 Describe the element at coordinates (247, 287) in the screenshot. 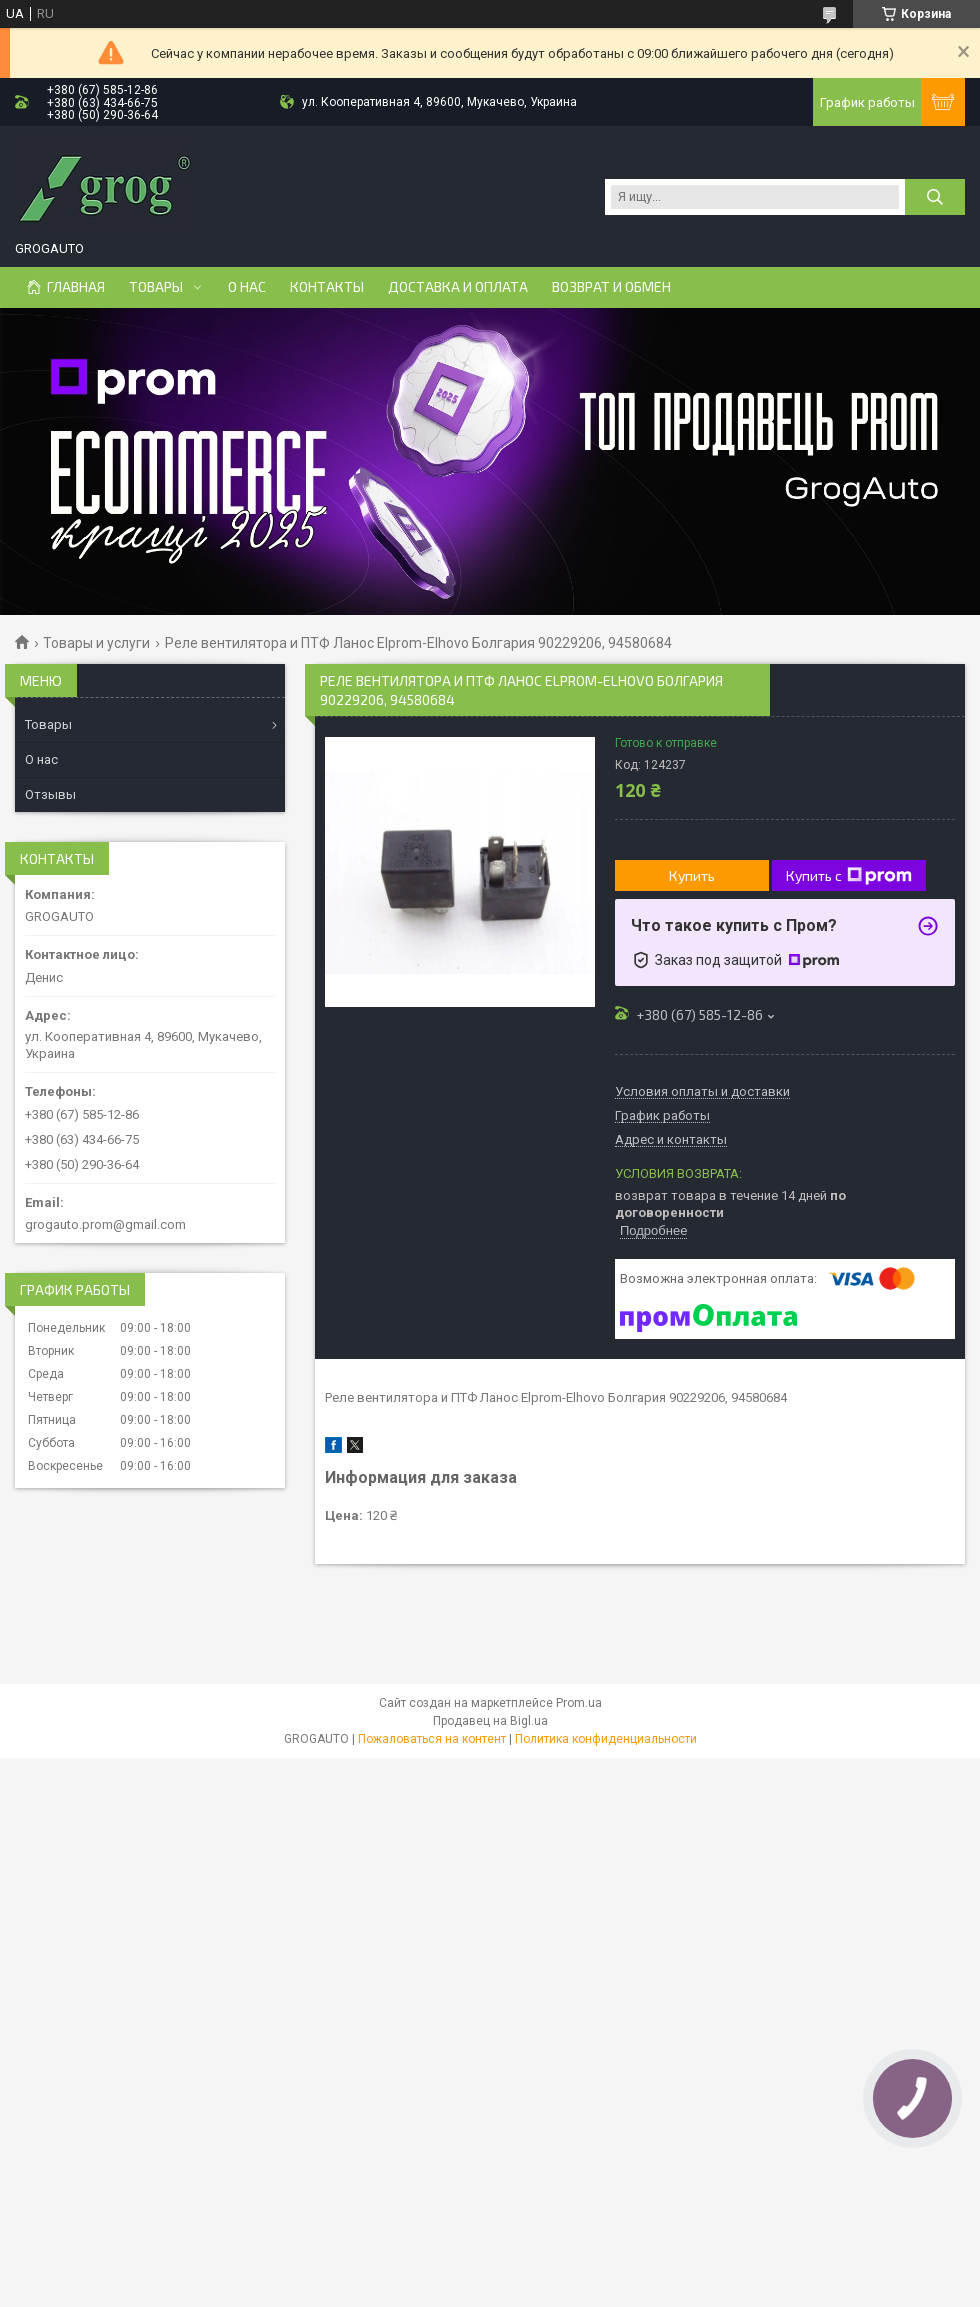

I see `О нас` at that location.